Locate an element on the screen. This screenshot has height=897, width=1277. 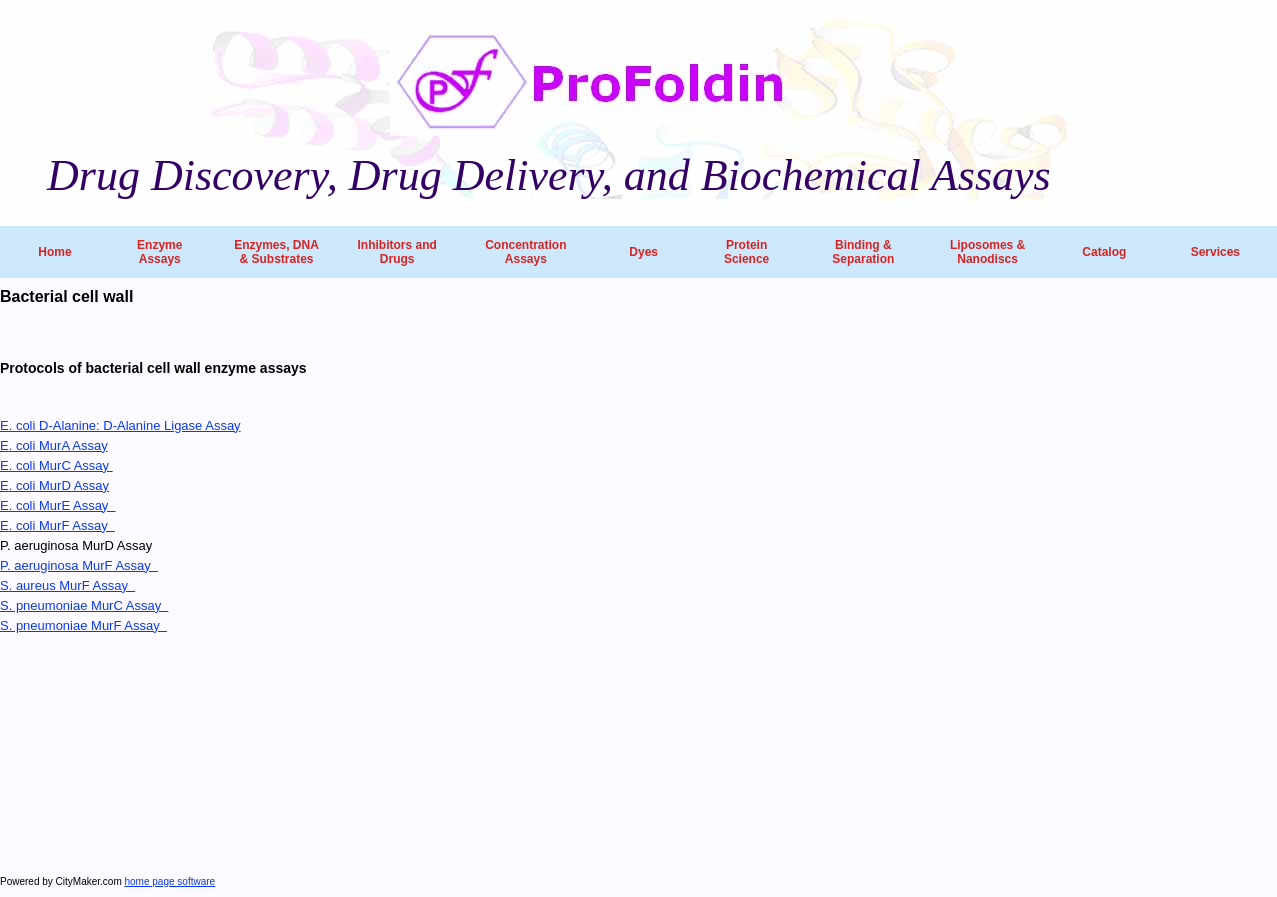
Binding & Separation is located at coordinates (863, 252).